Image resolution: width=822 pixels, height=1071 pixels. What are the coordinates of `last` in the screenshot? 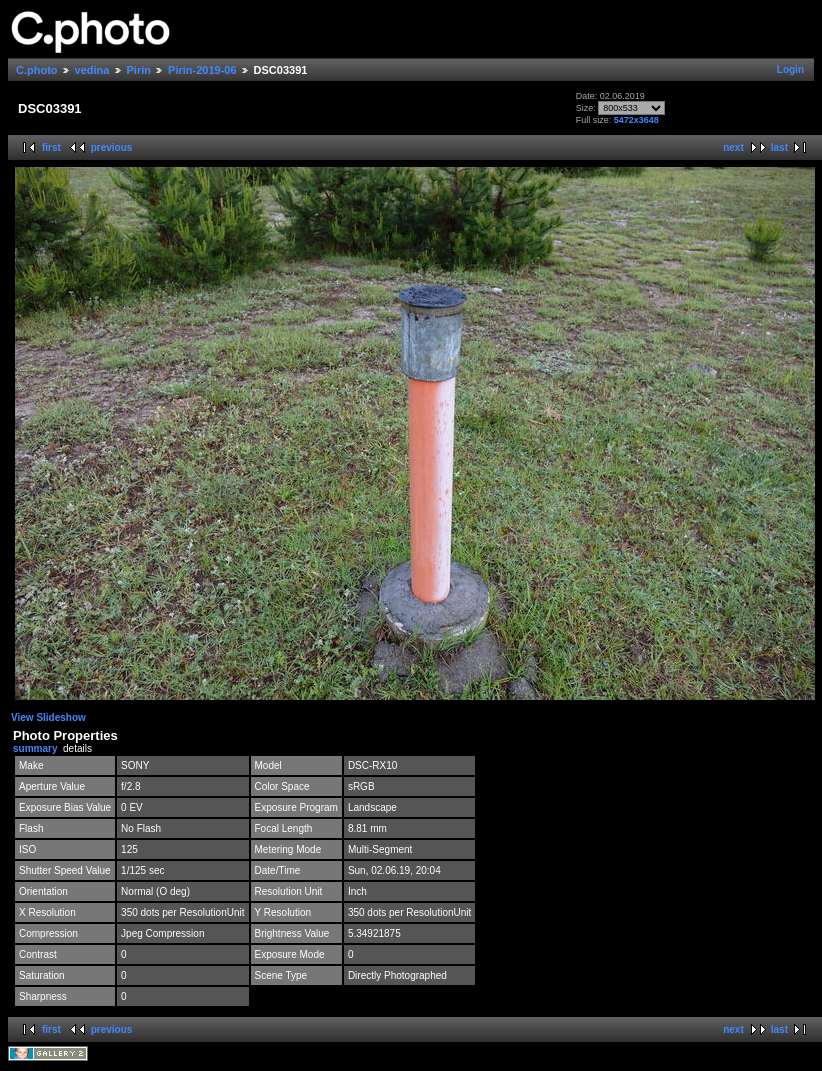 It's located at (779, 147).